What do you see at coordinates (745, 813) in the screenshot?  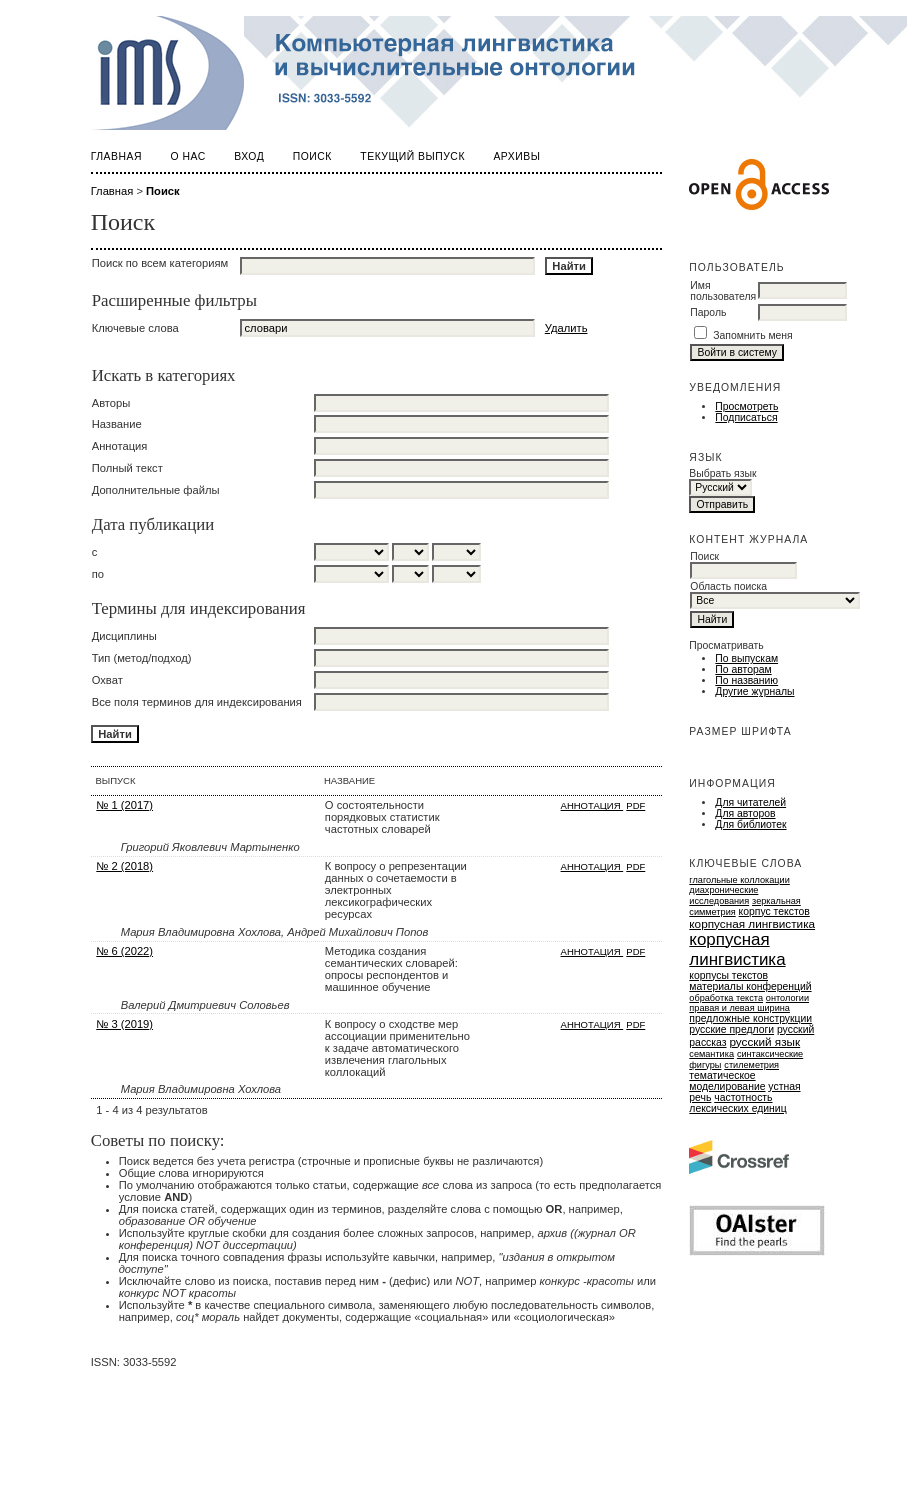 I see `Для авторов` at bounding box center [745, 813].